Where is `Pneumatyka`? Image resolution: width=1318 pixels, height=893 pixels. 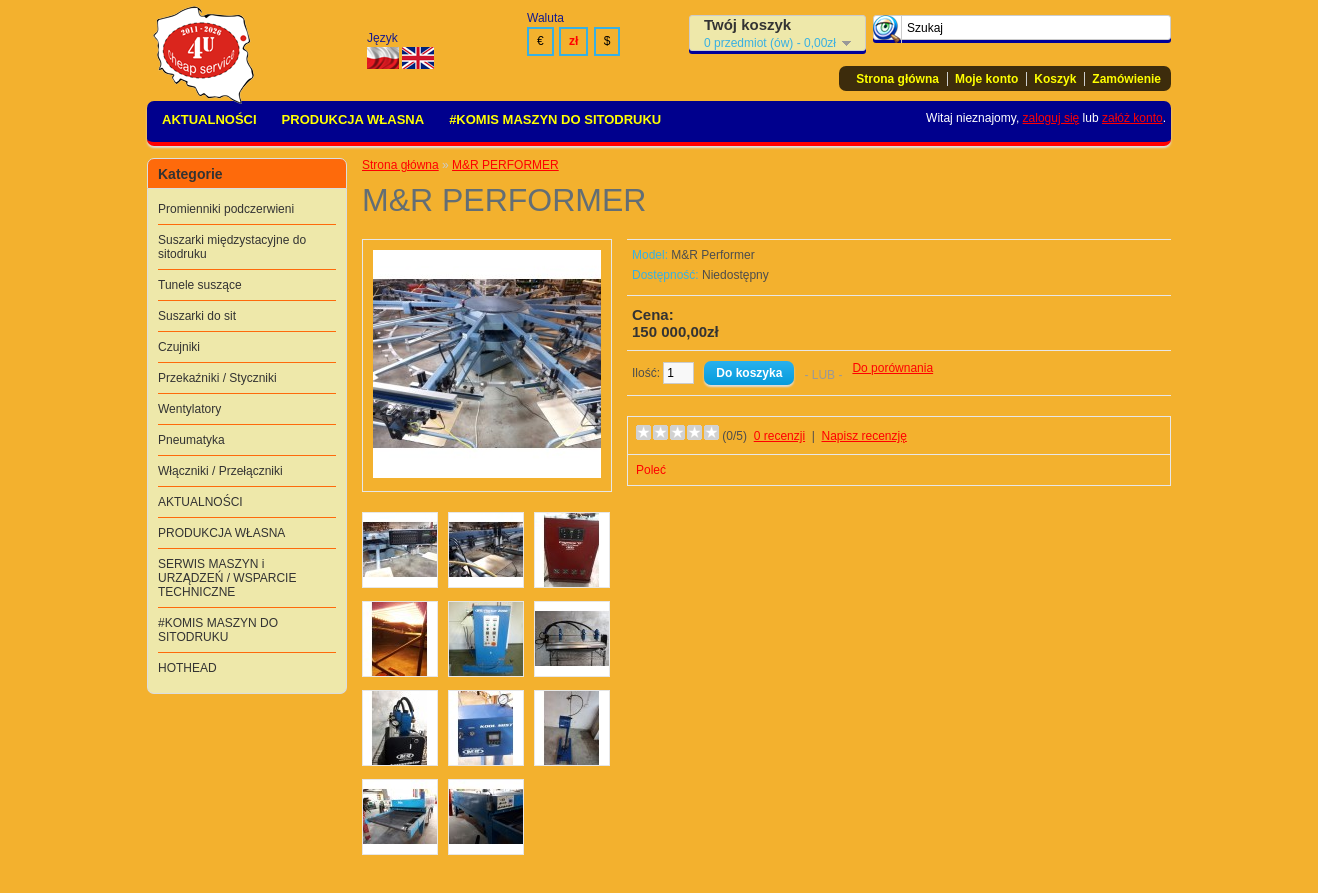 Pneumatyka is located at coordinates (191, 440).